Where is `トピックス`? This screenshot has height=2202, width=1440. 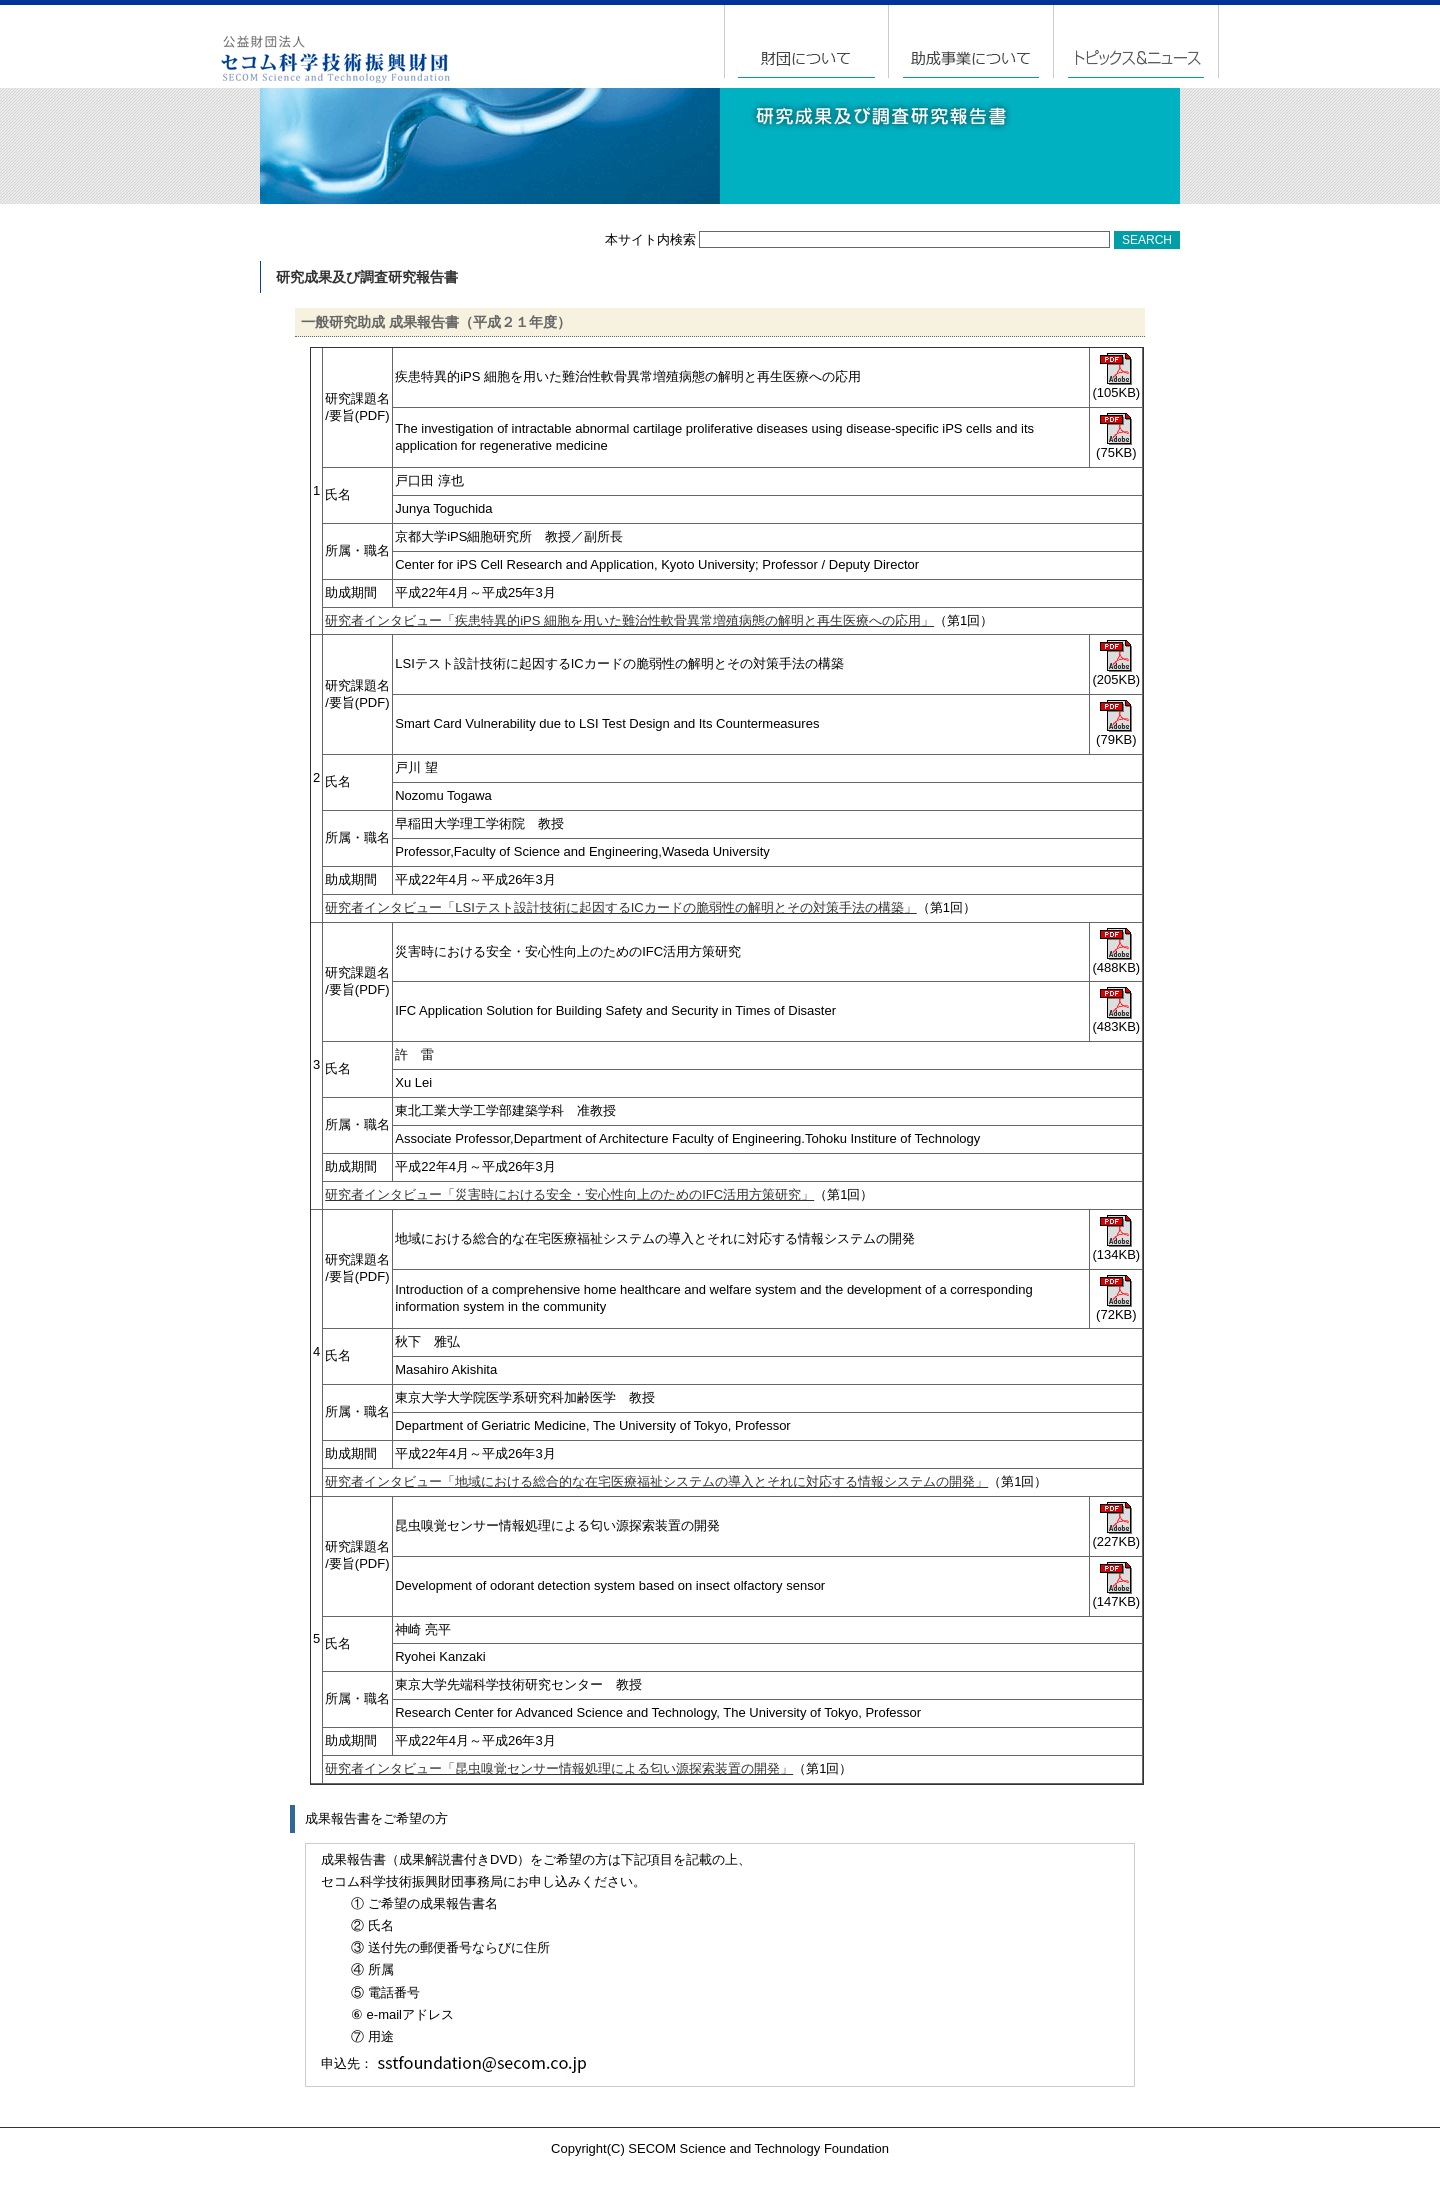 トピックス is located at coordinates (1136, 41).